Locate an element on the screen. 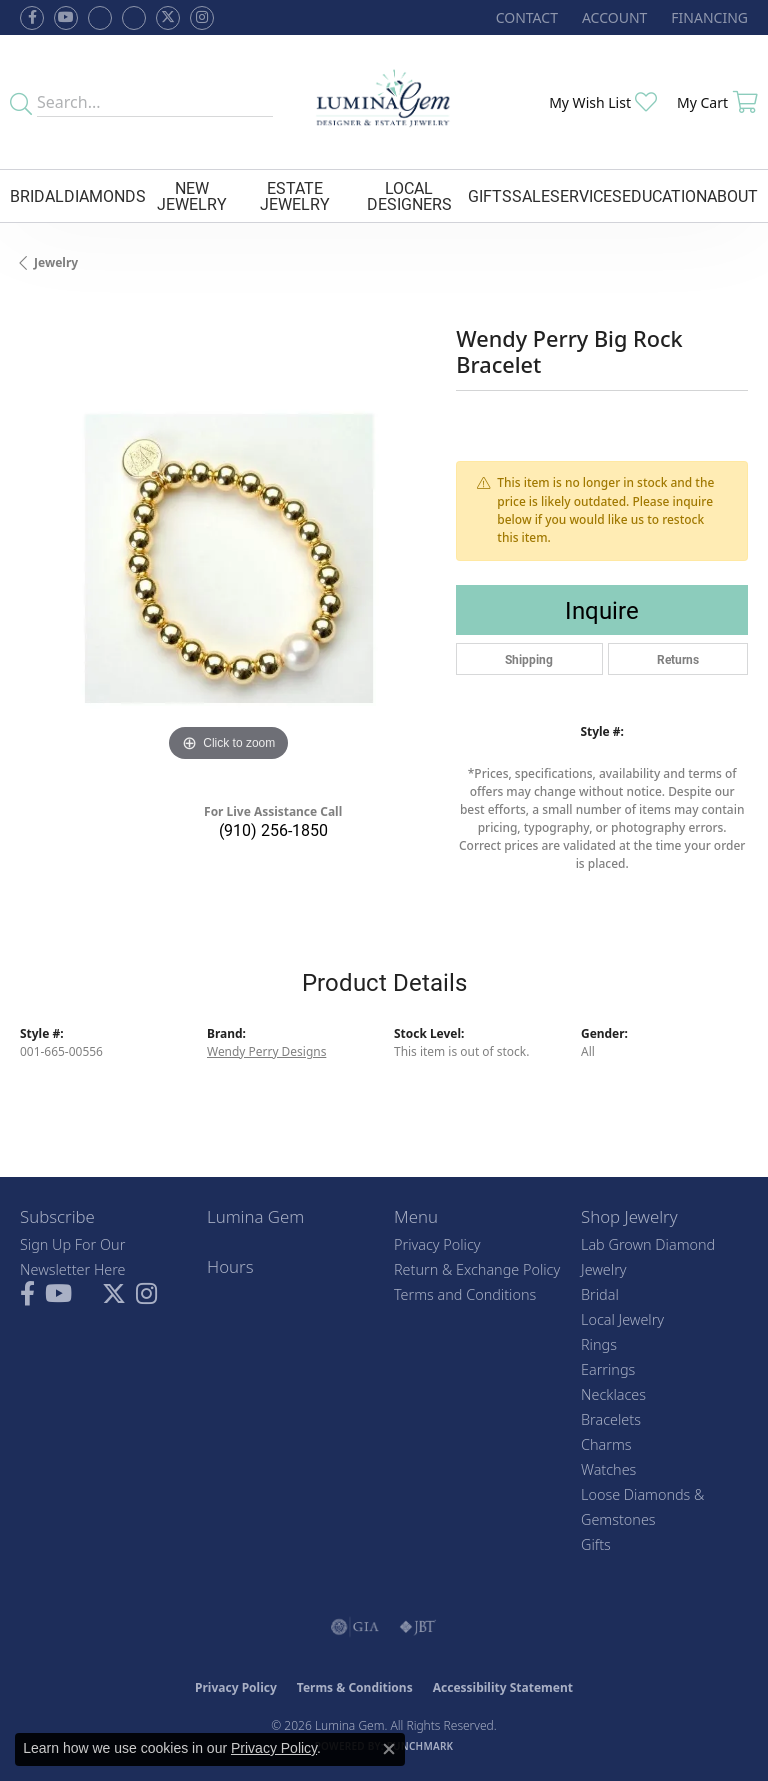 The width and height of the screenshot is (768, 1781). Local Jewelry [menuitem] is located at coordinates (622, 1319).